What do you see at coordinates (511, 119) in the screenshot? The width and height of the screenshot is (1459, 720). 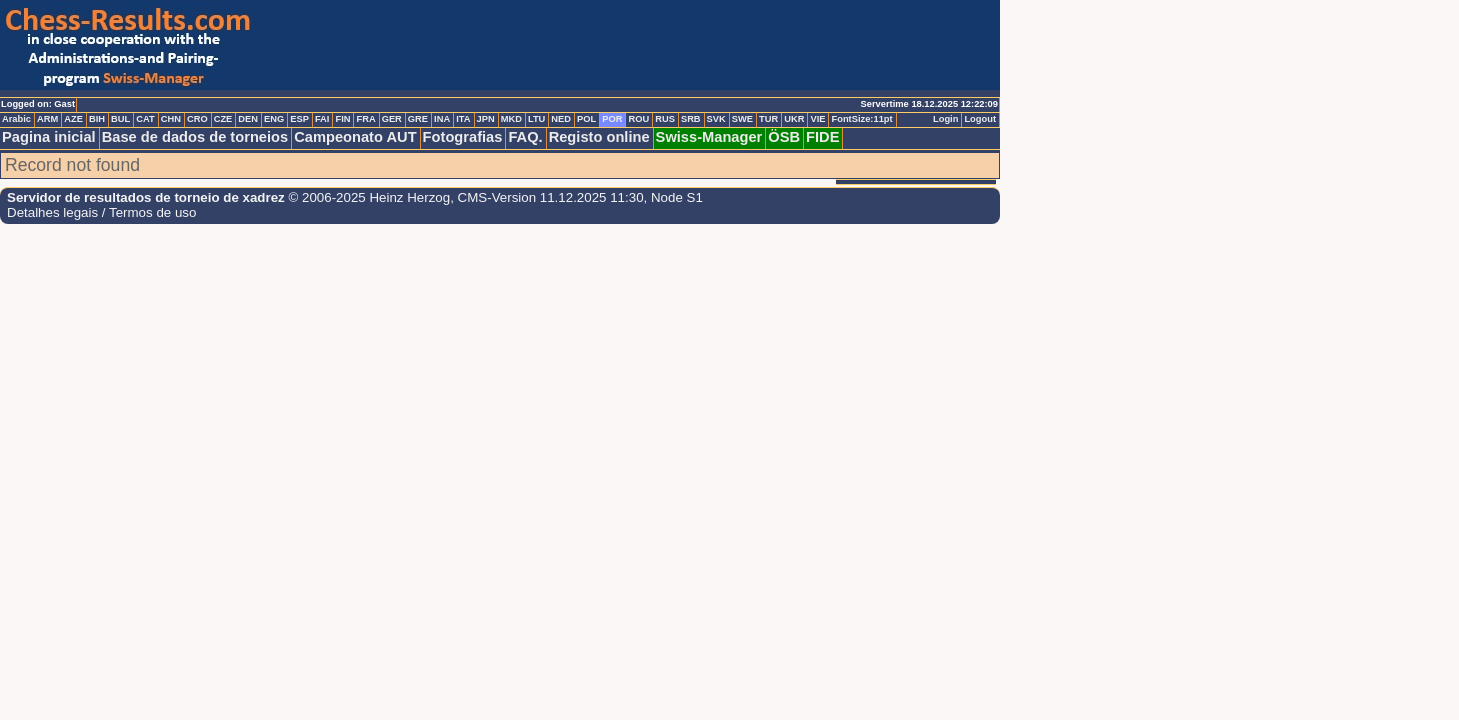 I see `MKD` at bounding box center [511, 119].